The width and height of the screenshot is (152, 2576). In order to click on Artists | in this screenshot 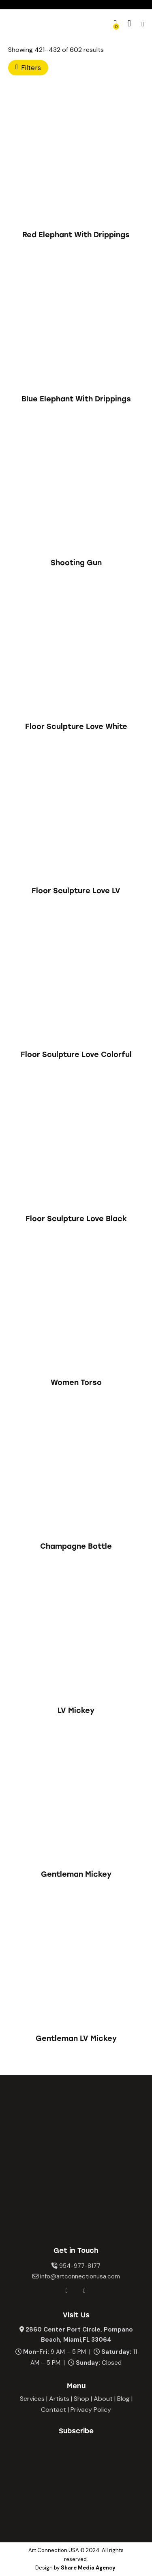, I will do `click(60, 2398)`.